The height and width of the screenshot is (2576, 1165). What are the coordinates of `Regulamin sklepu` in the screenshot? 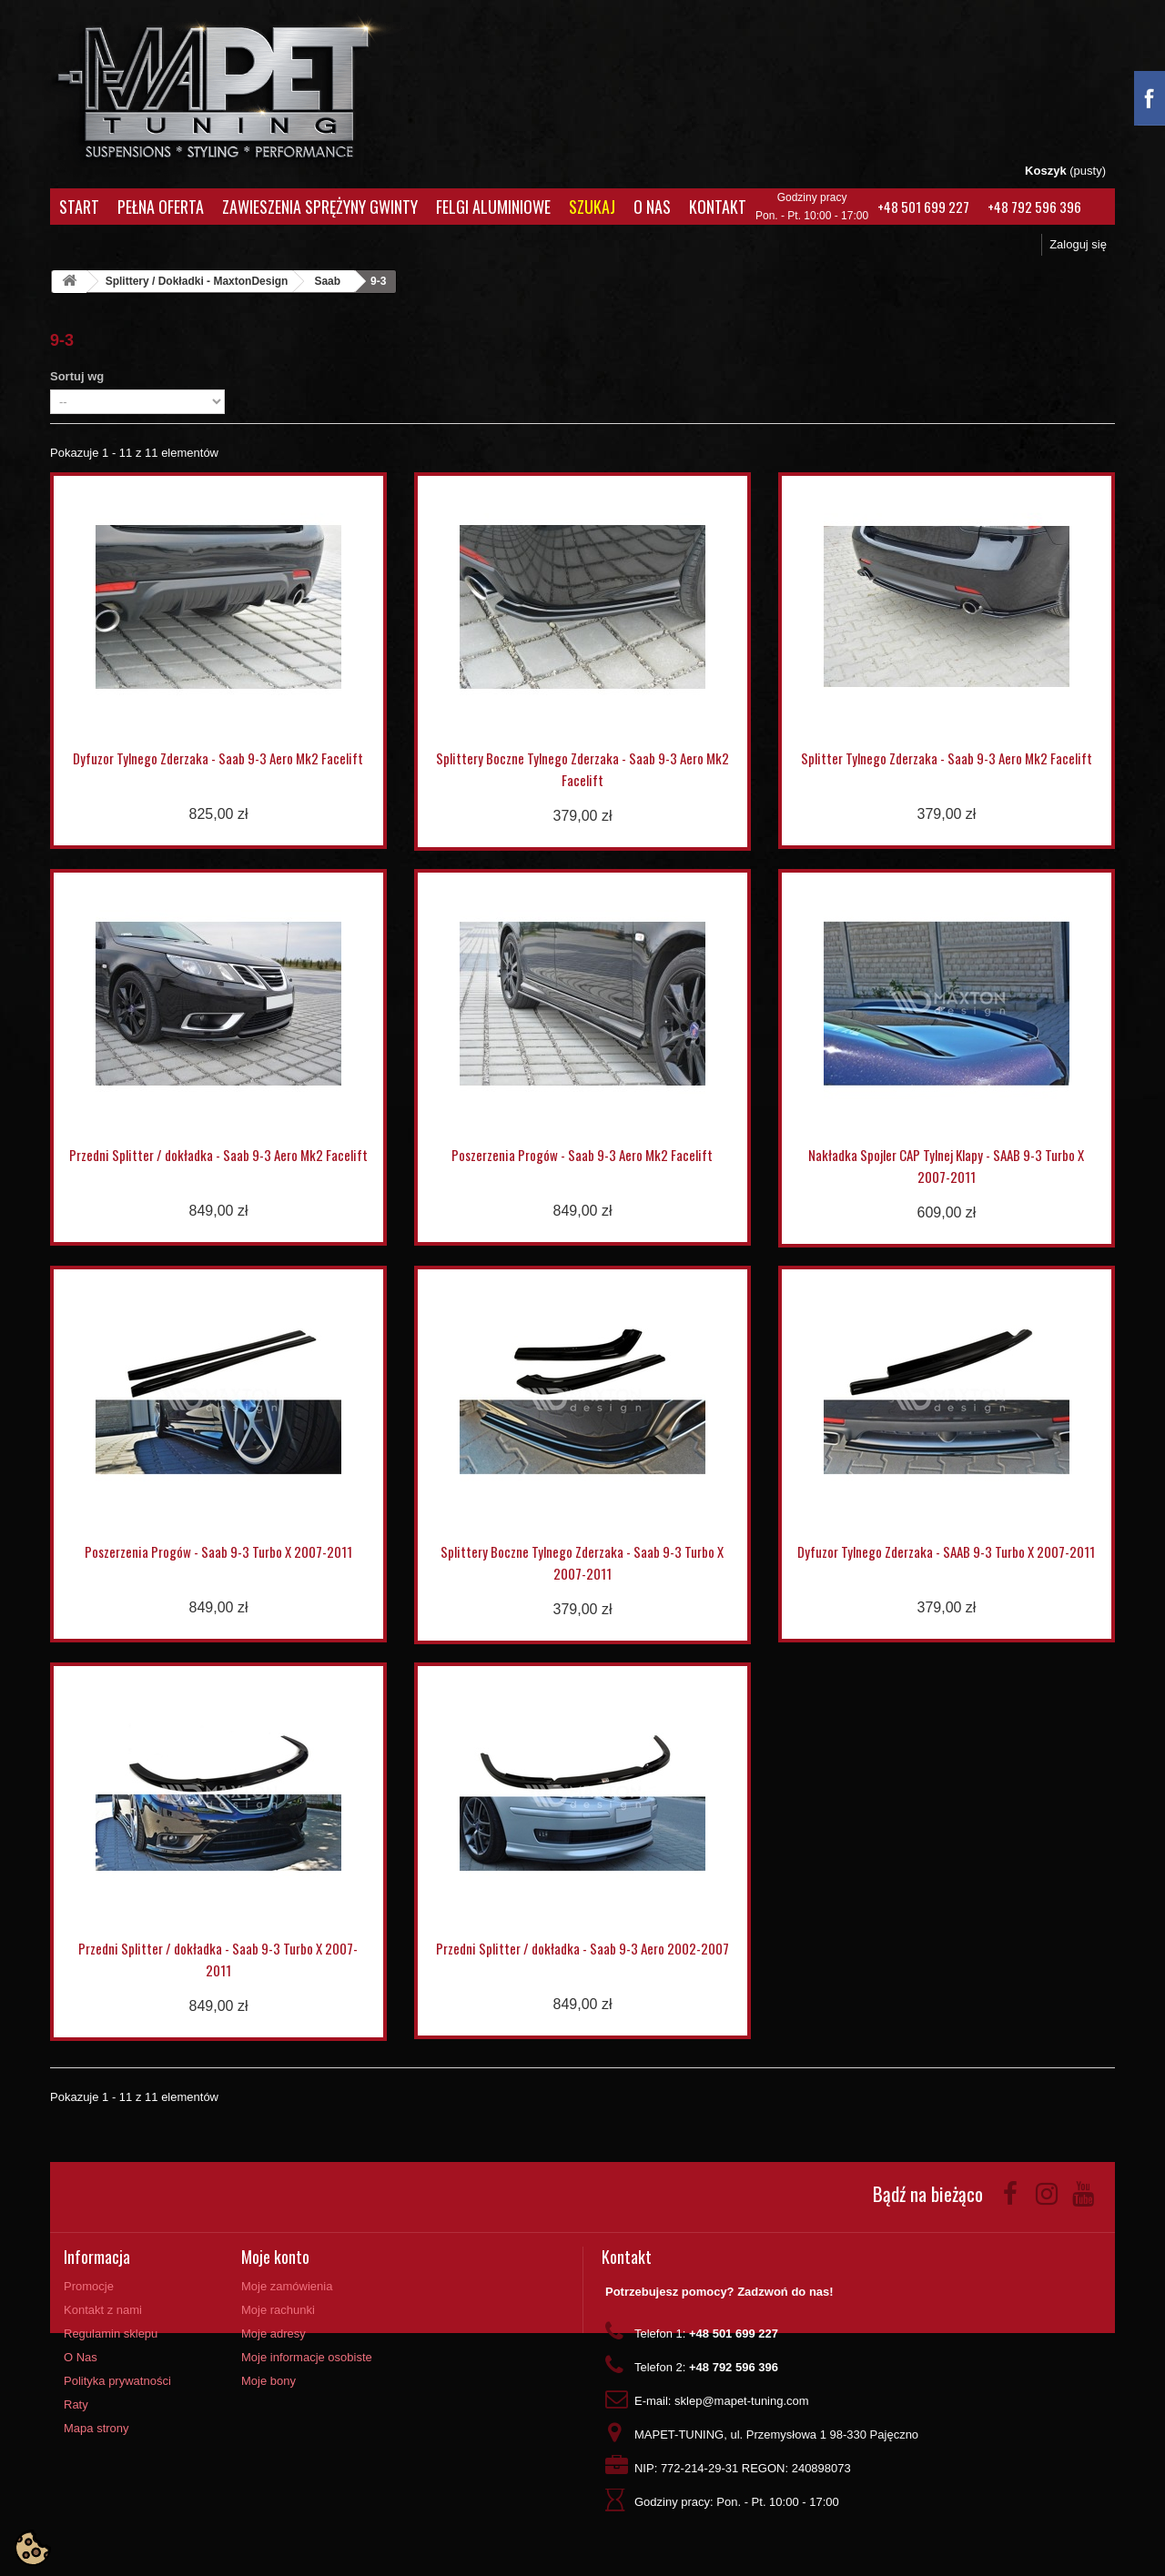 It's located at (110, 2333).